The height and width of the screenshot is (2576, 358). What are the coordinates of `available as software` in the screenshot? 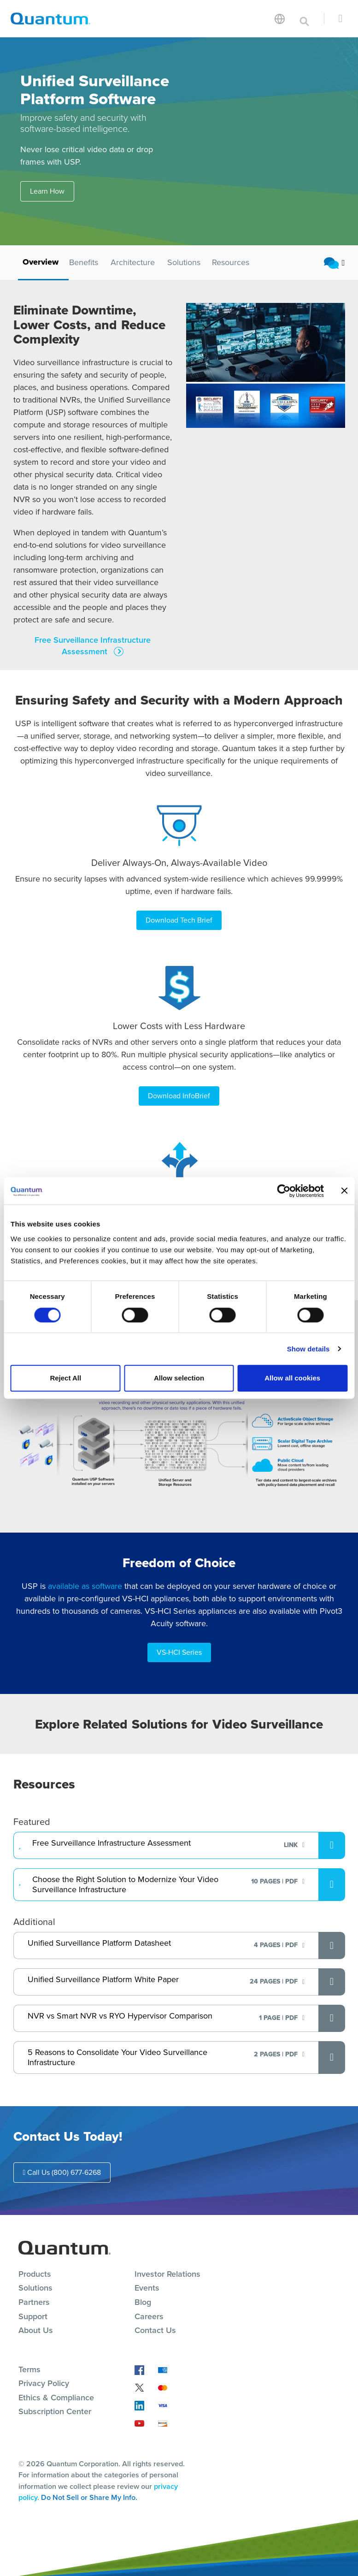 It's located at (85, 1585).